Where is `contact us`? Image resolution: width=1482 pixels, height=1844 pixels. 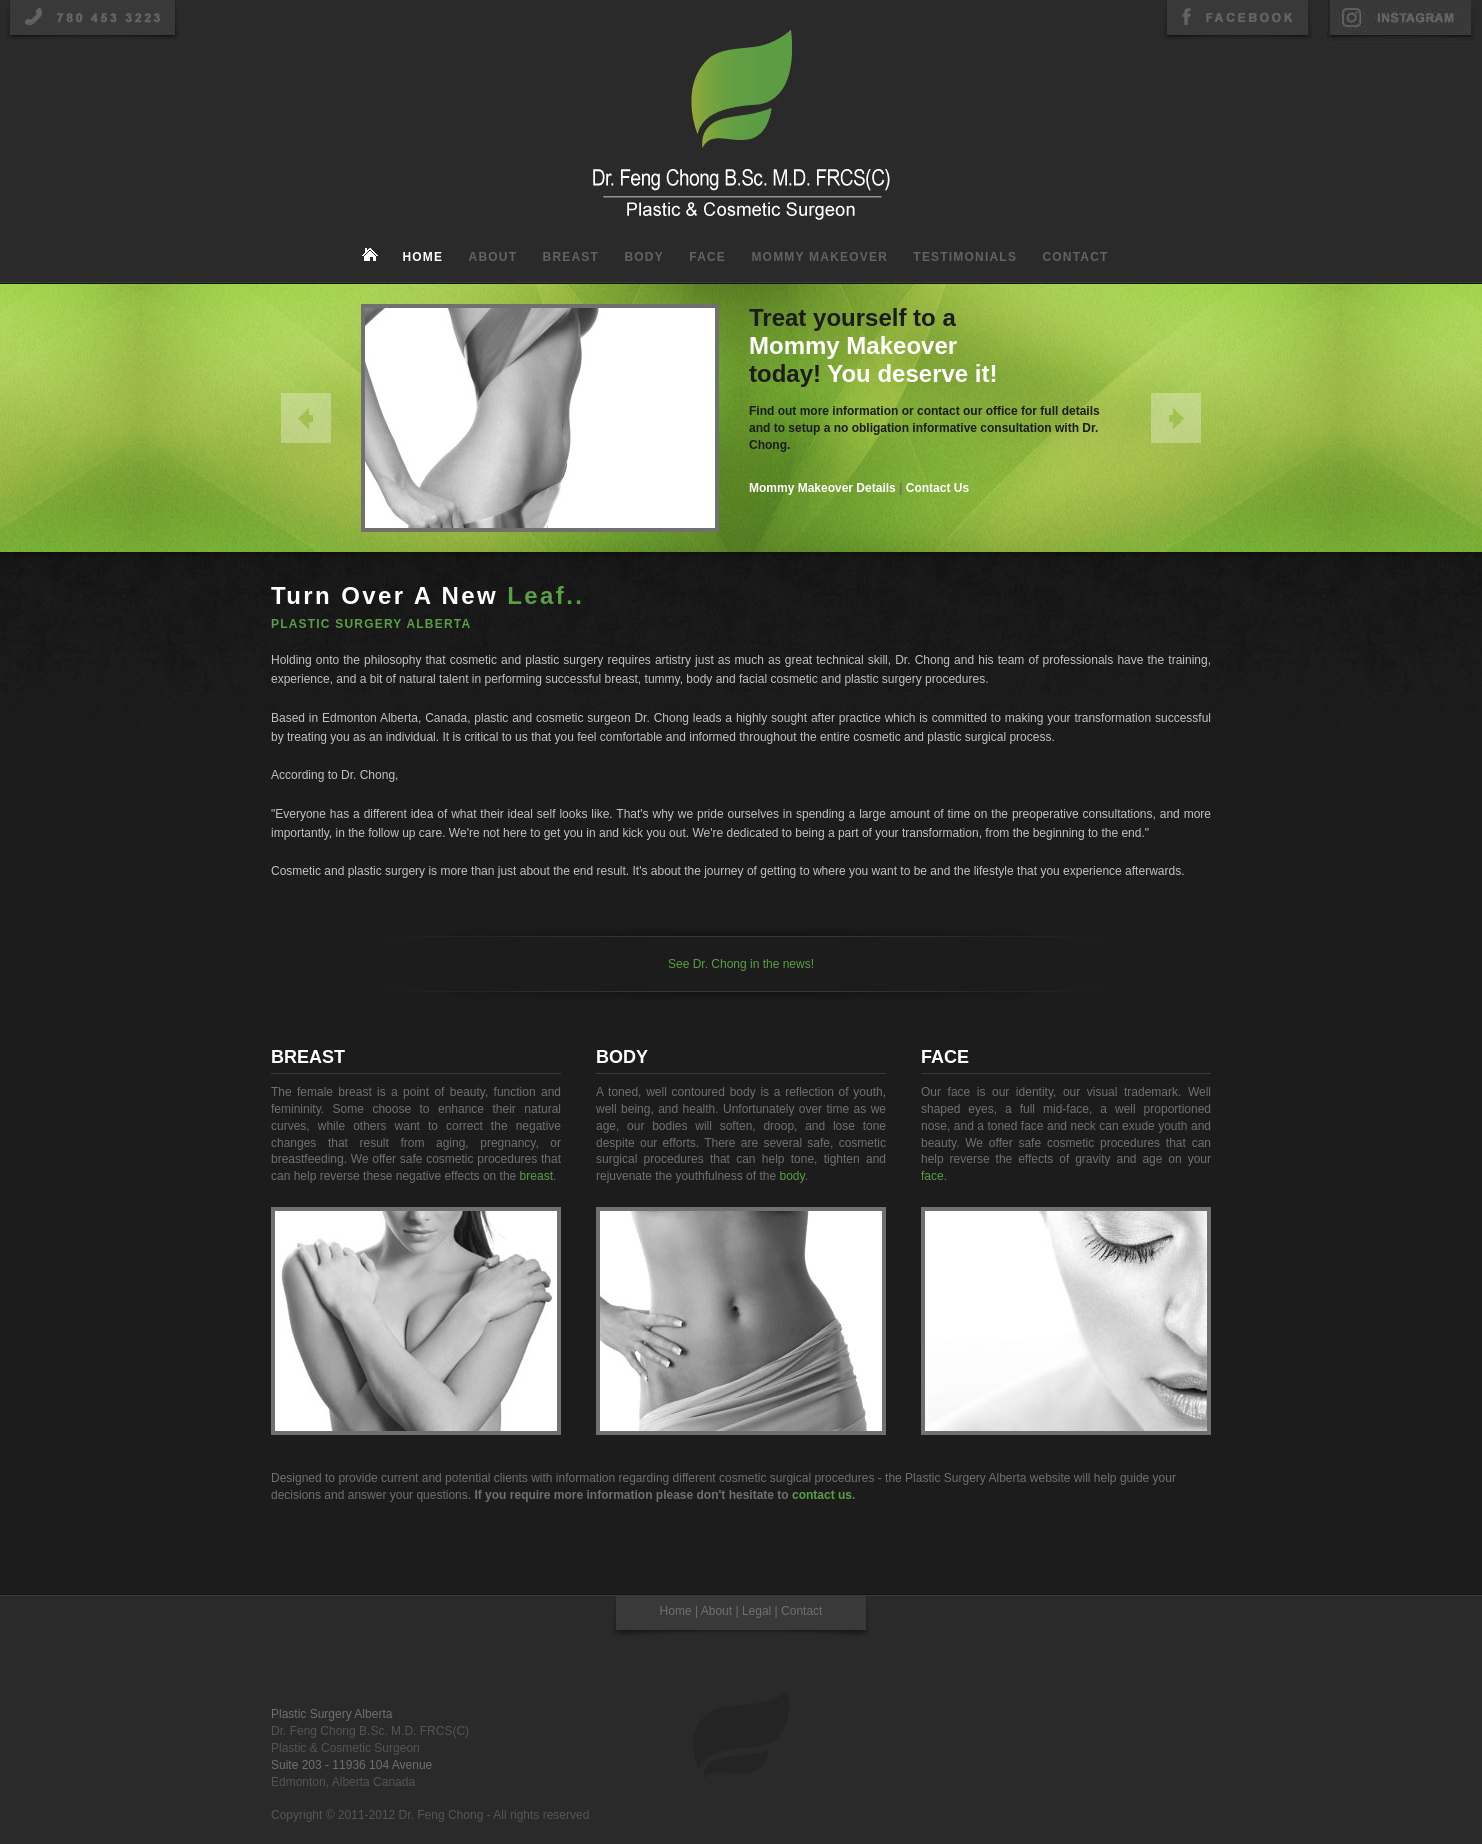 contact us is located at coordinates (822, 1495).